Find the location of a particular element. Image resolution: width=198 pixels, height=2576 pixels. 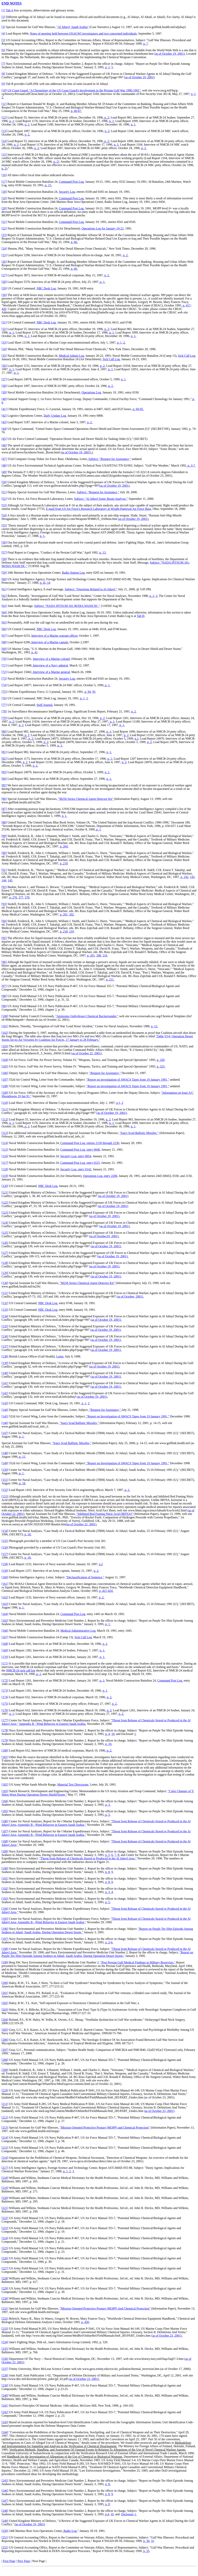

(as of October 19, 2001). is located at coordinates (169, 53).